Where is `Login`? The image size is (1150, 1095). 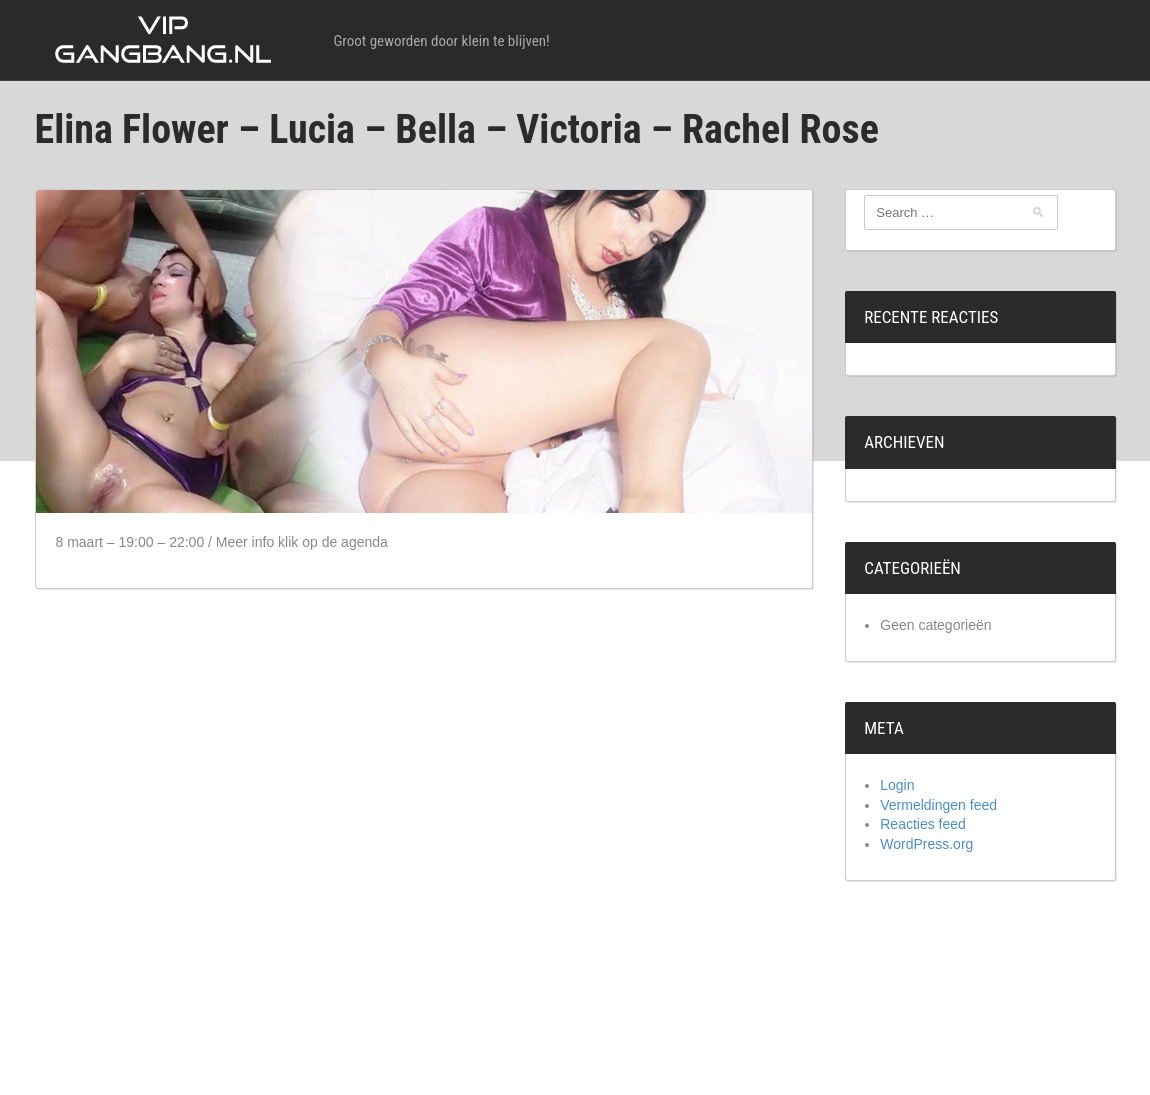 Login is located at coordinates (897, 785).